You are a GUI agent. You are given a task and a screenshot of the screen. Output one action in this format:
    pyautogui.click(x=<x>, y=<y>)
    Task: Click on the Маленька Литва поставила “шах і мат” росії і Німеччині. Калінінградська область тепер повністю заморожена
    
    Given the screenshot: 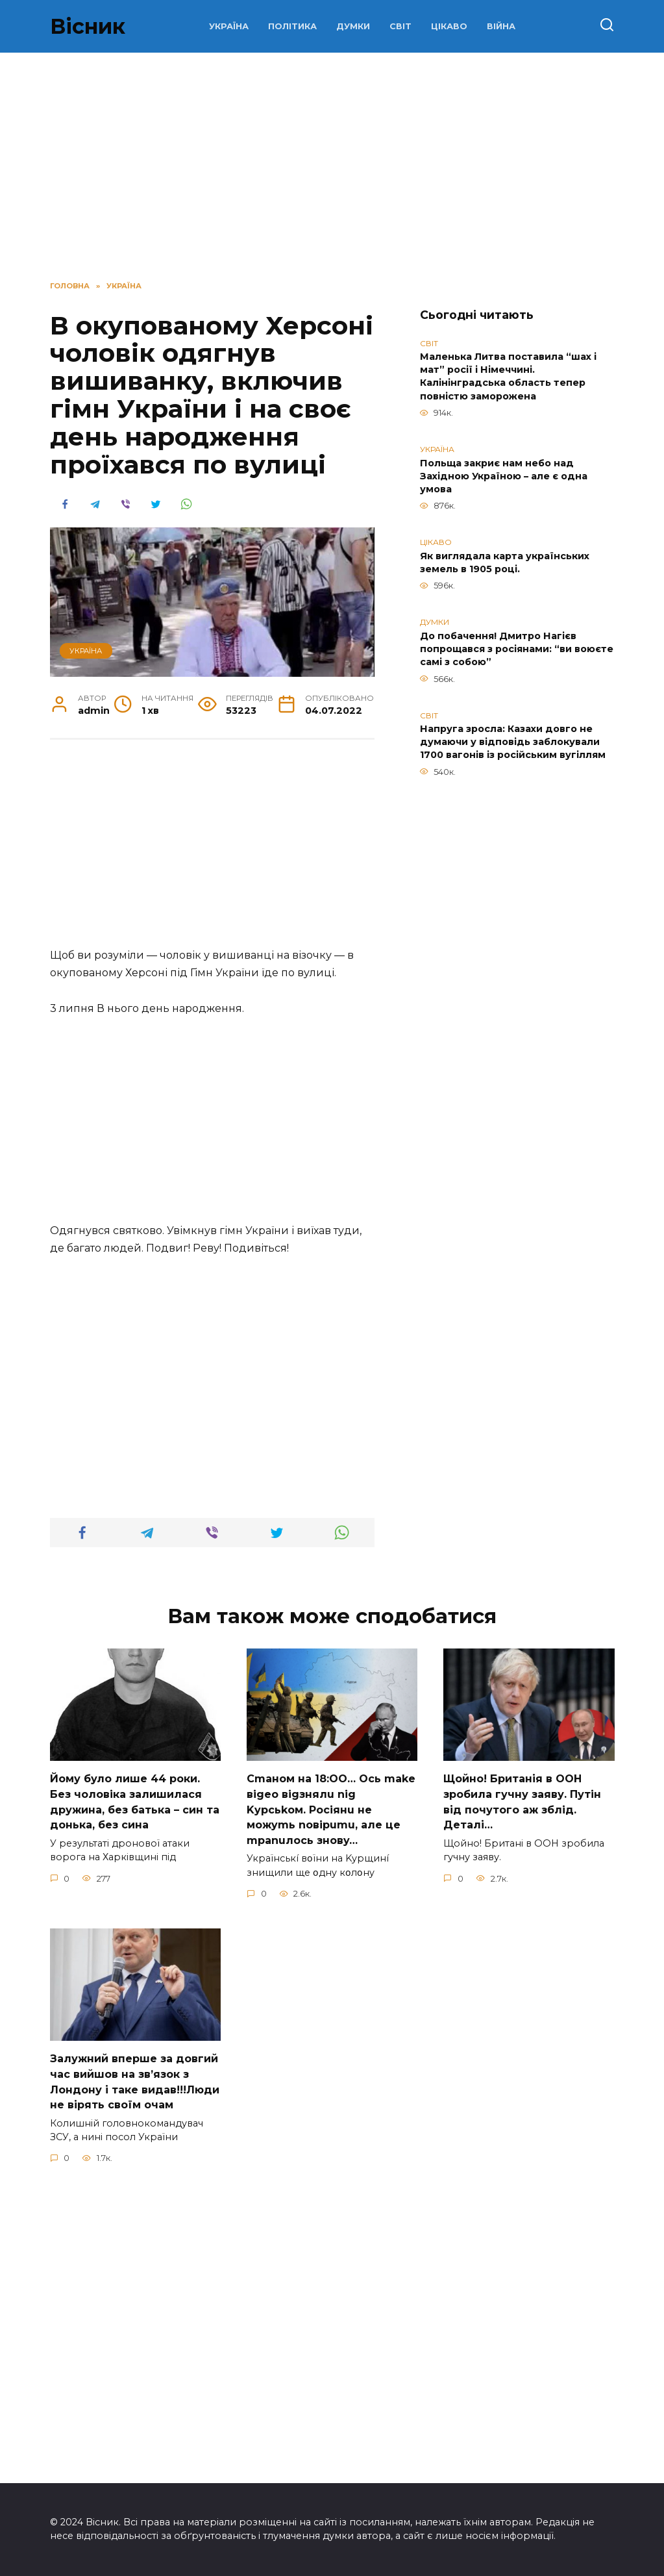 What is the action you would take?
    pyautogui.click(x=508, y=376)
    